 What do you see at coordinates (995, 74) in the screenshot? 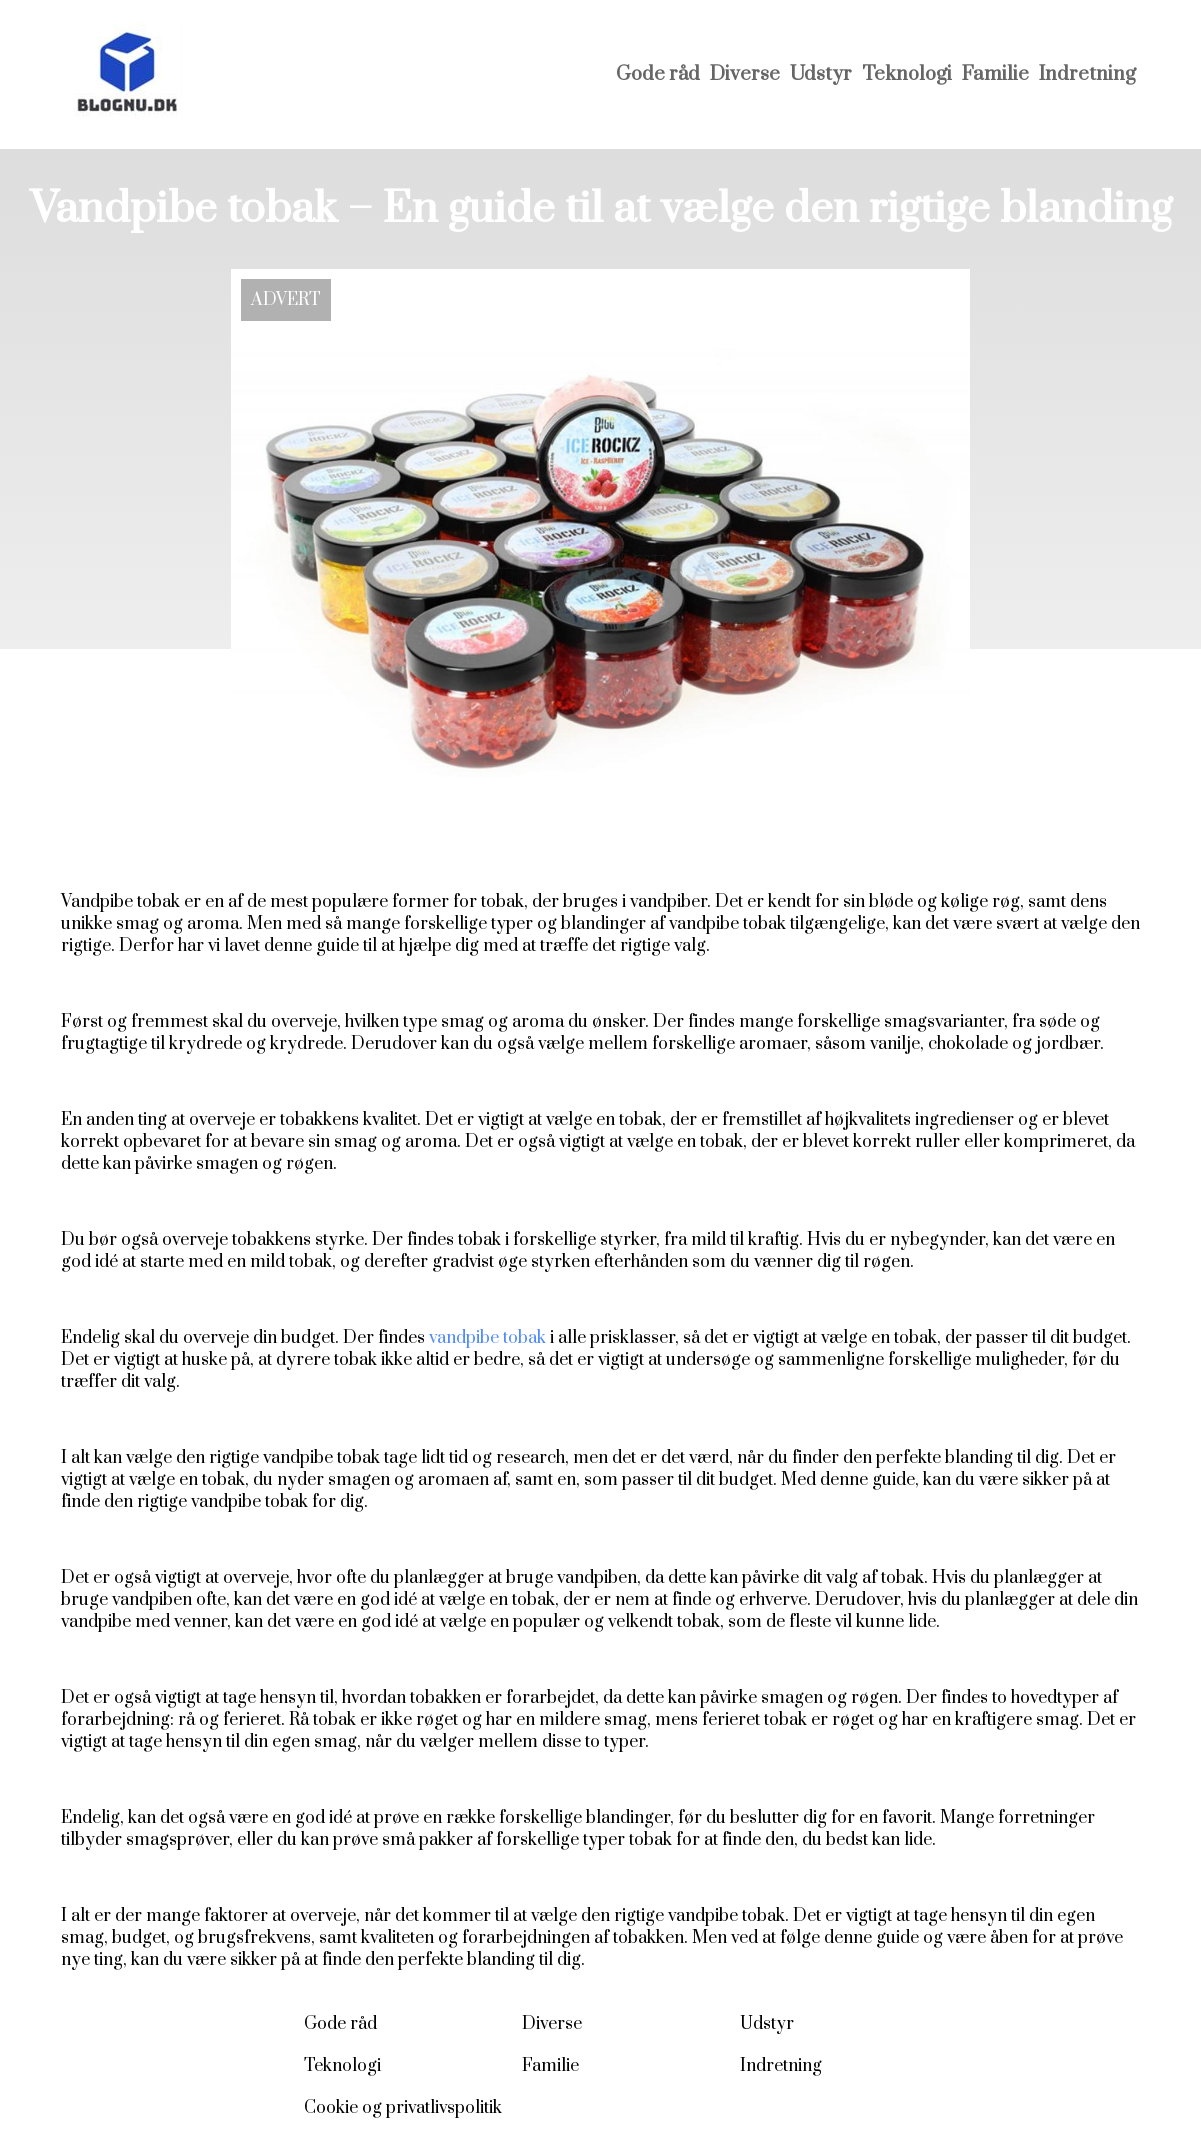
I see `Familie` at bounding box center [995, 74].